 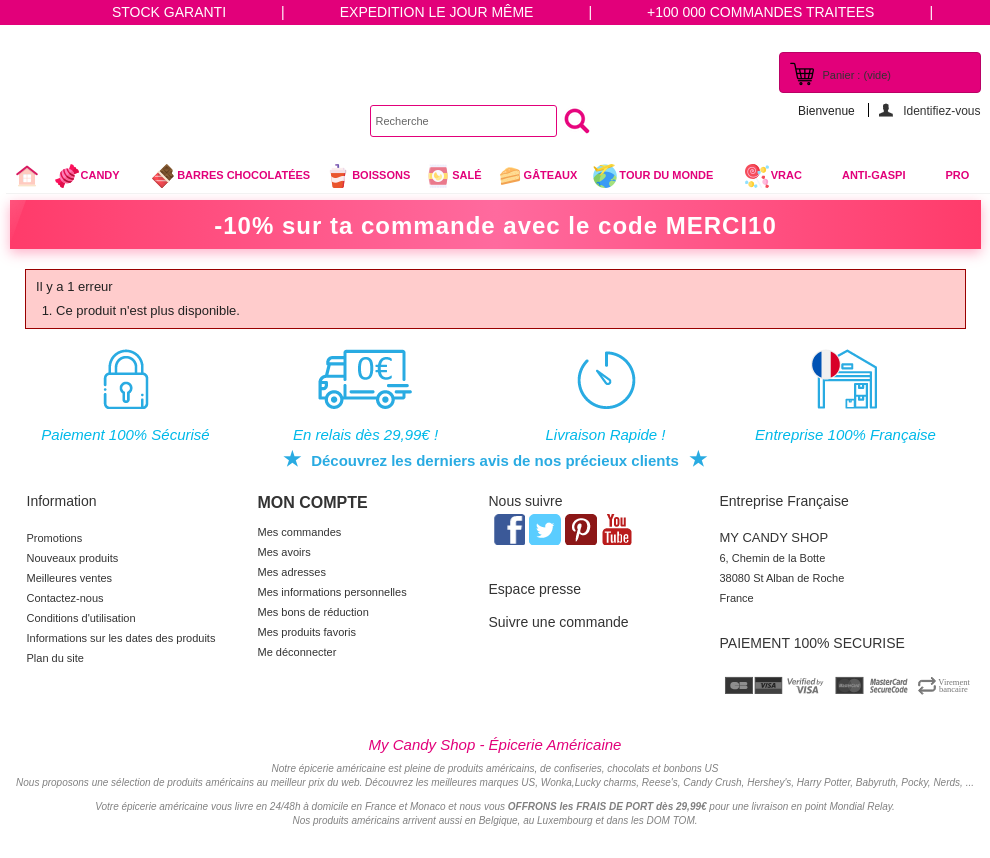 I want to click on Mon compte, so click(x=313, y=502).